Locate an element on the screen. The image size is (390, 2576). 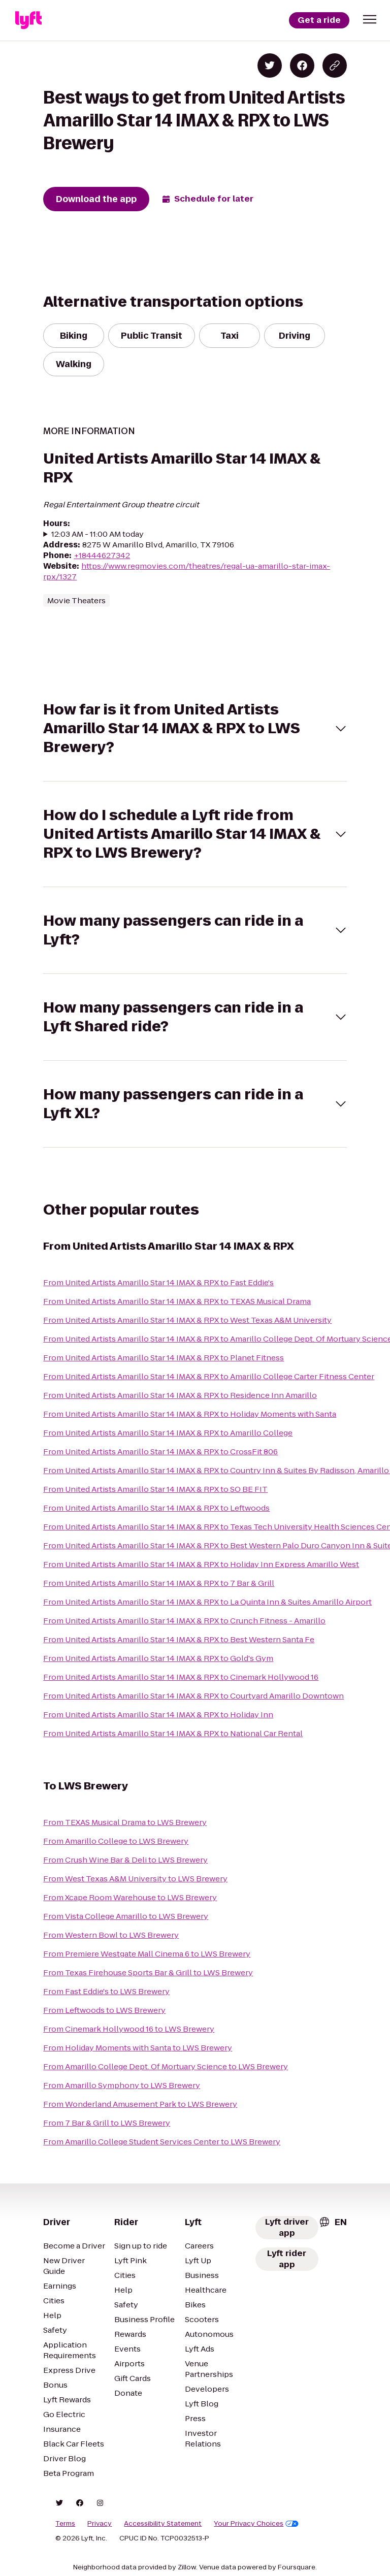
From United Artists Amarillo Star 14 IMAX & RPX to Courtyard Amarillo Downtown is located at coordinates (193, 1695).